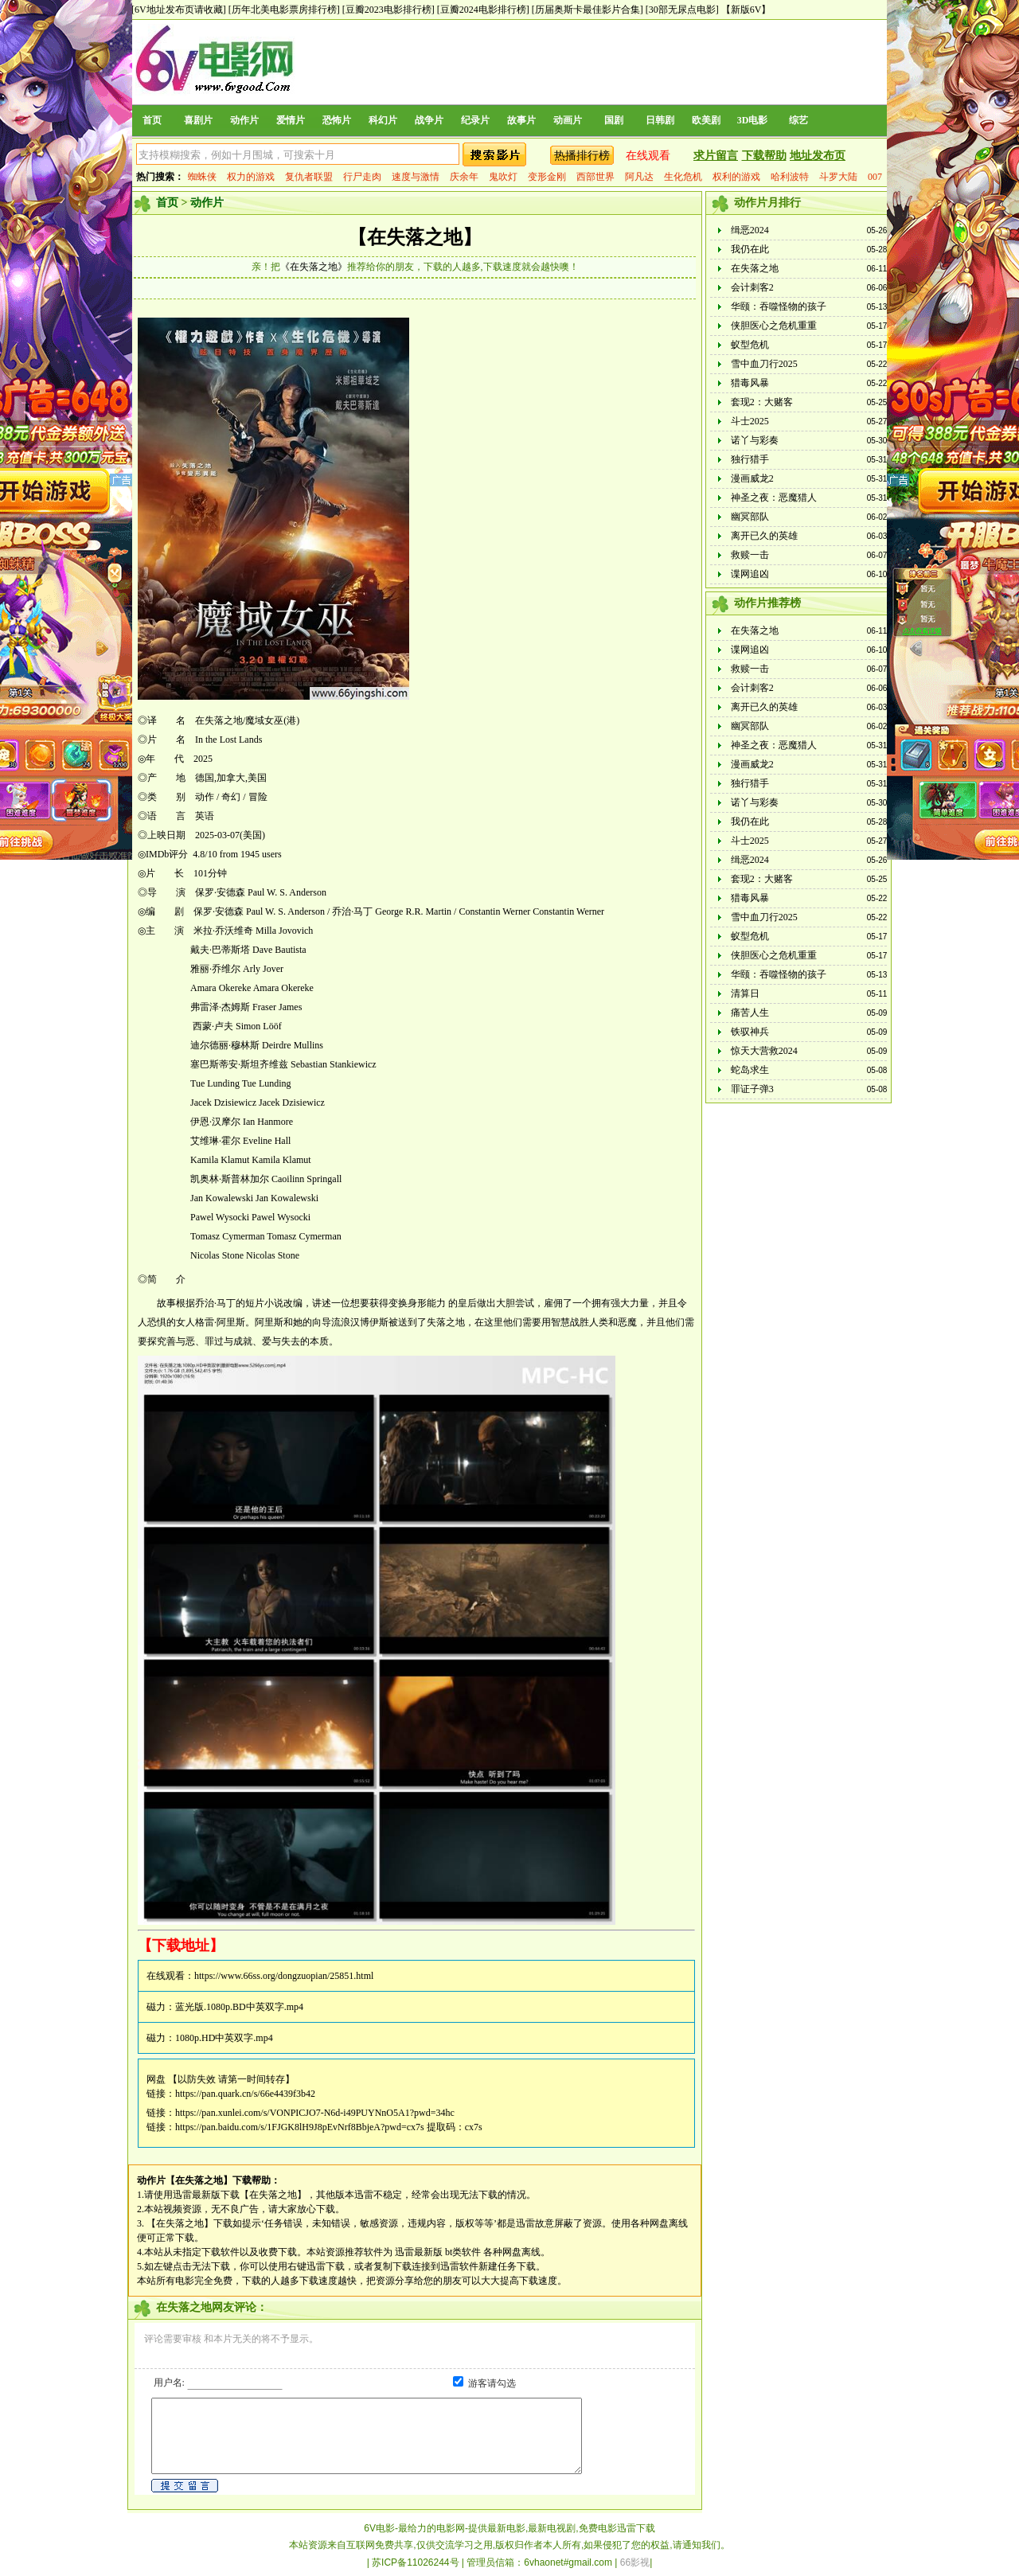 The width and height of the screenshot is (1019, 2576). Describe the element at coordinates (764, 156) in the screenshot. I see `下载帮助` at that location.